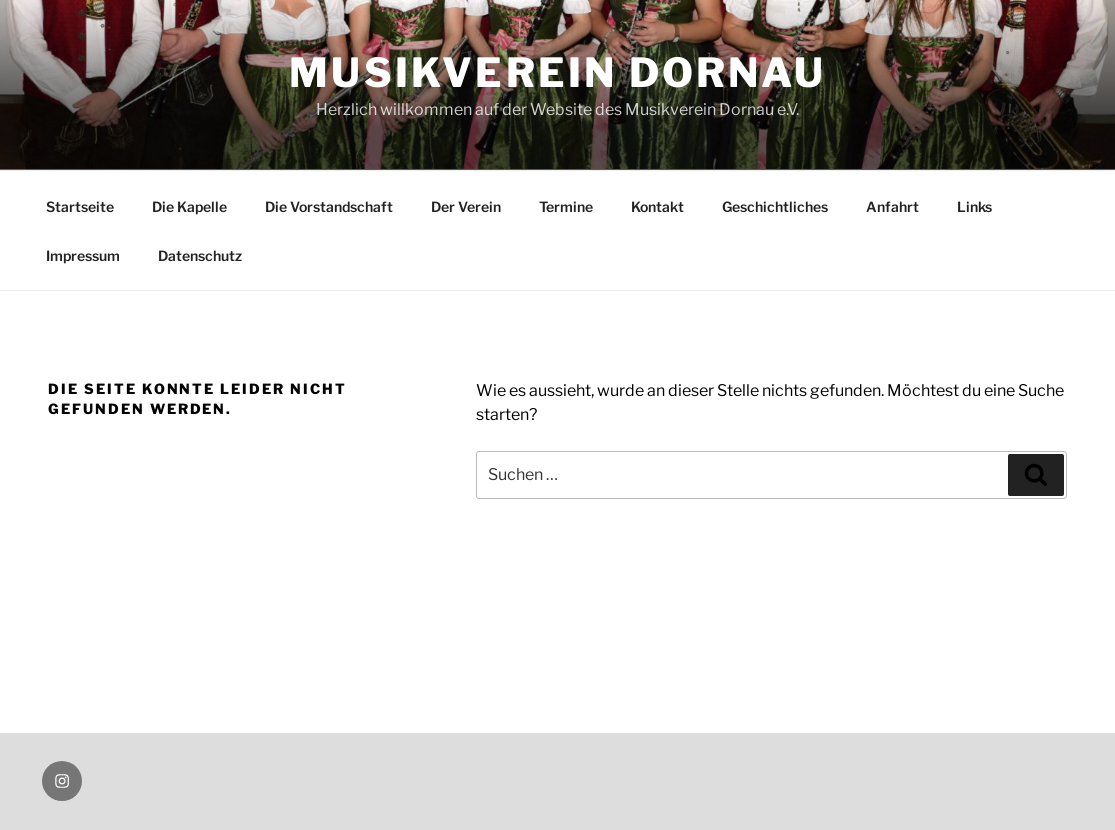 The width and height of the screenshot is (1115, 830). I want to click on Der Verein, so click(466, 206).